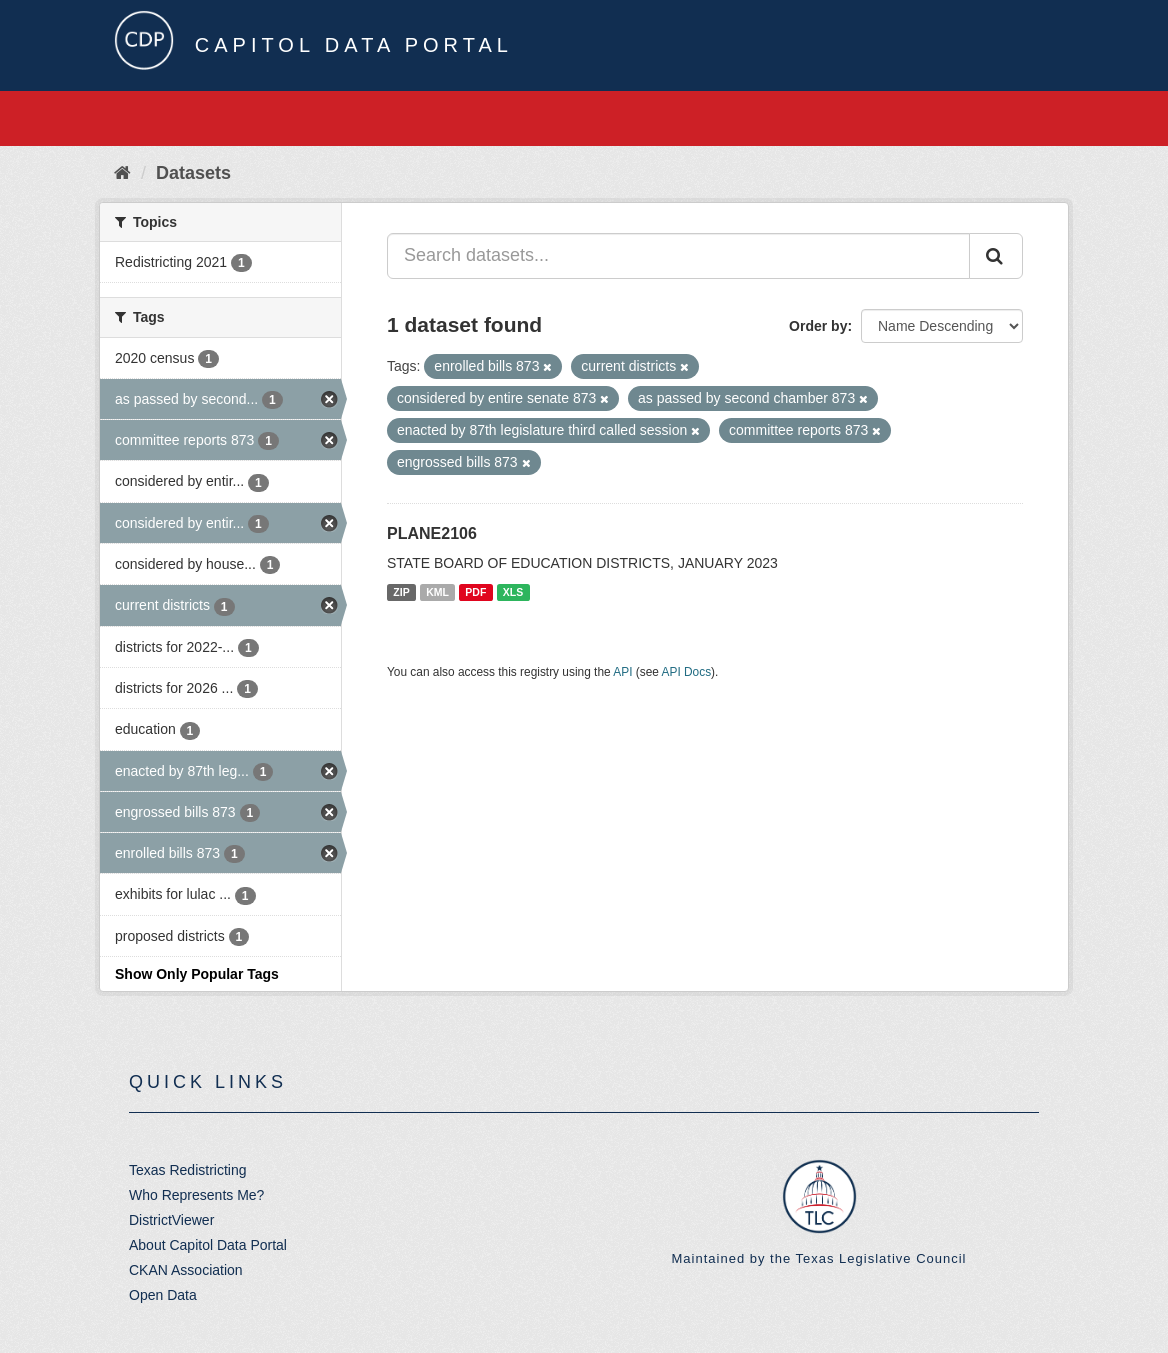 Image resolution: width=1168 pixels, height=1353 pixels. Describe the element at coordinates (678, 256) in the screenshot. I see `[Search datasets...]` at that location.